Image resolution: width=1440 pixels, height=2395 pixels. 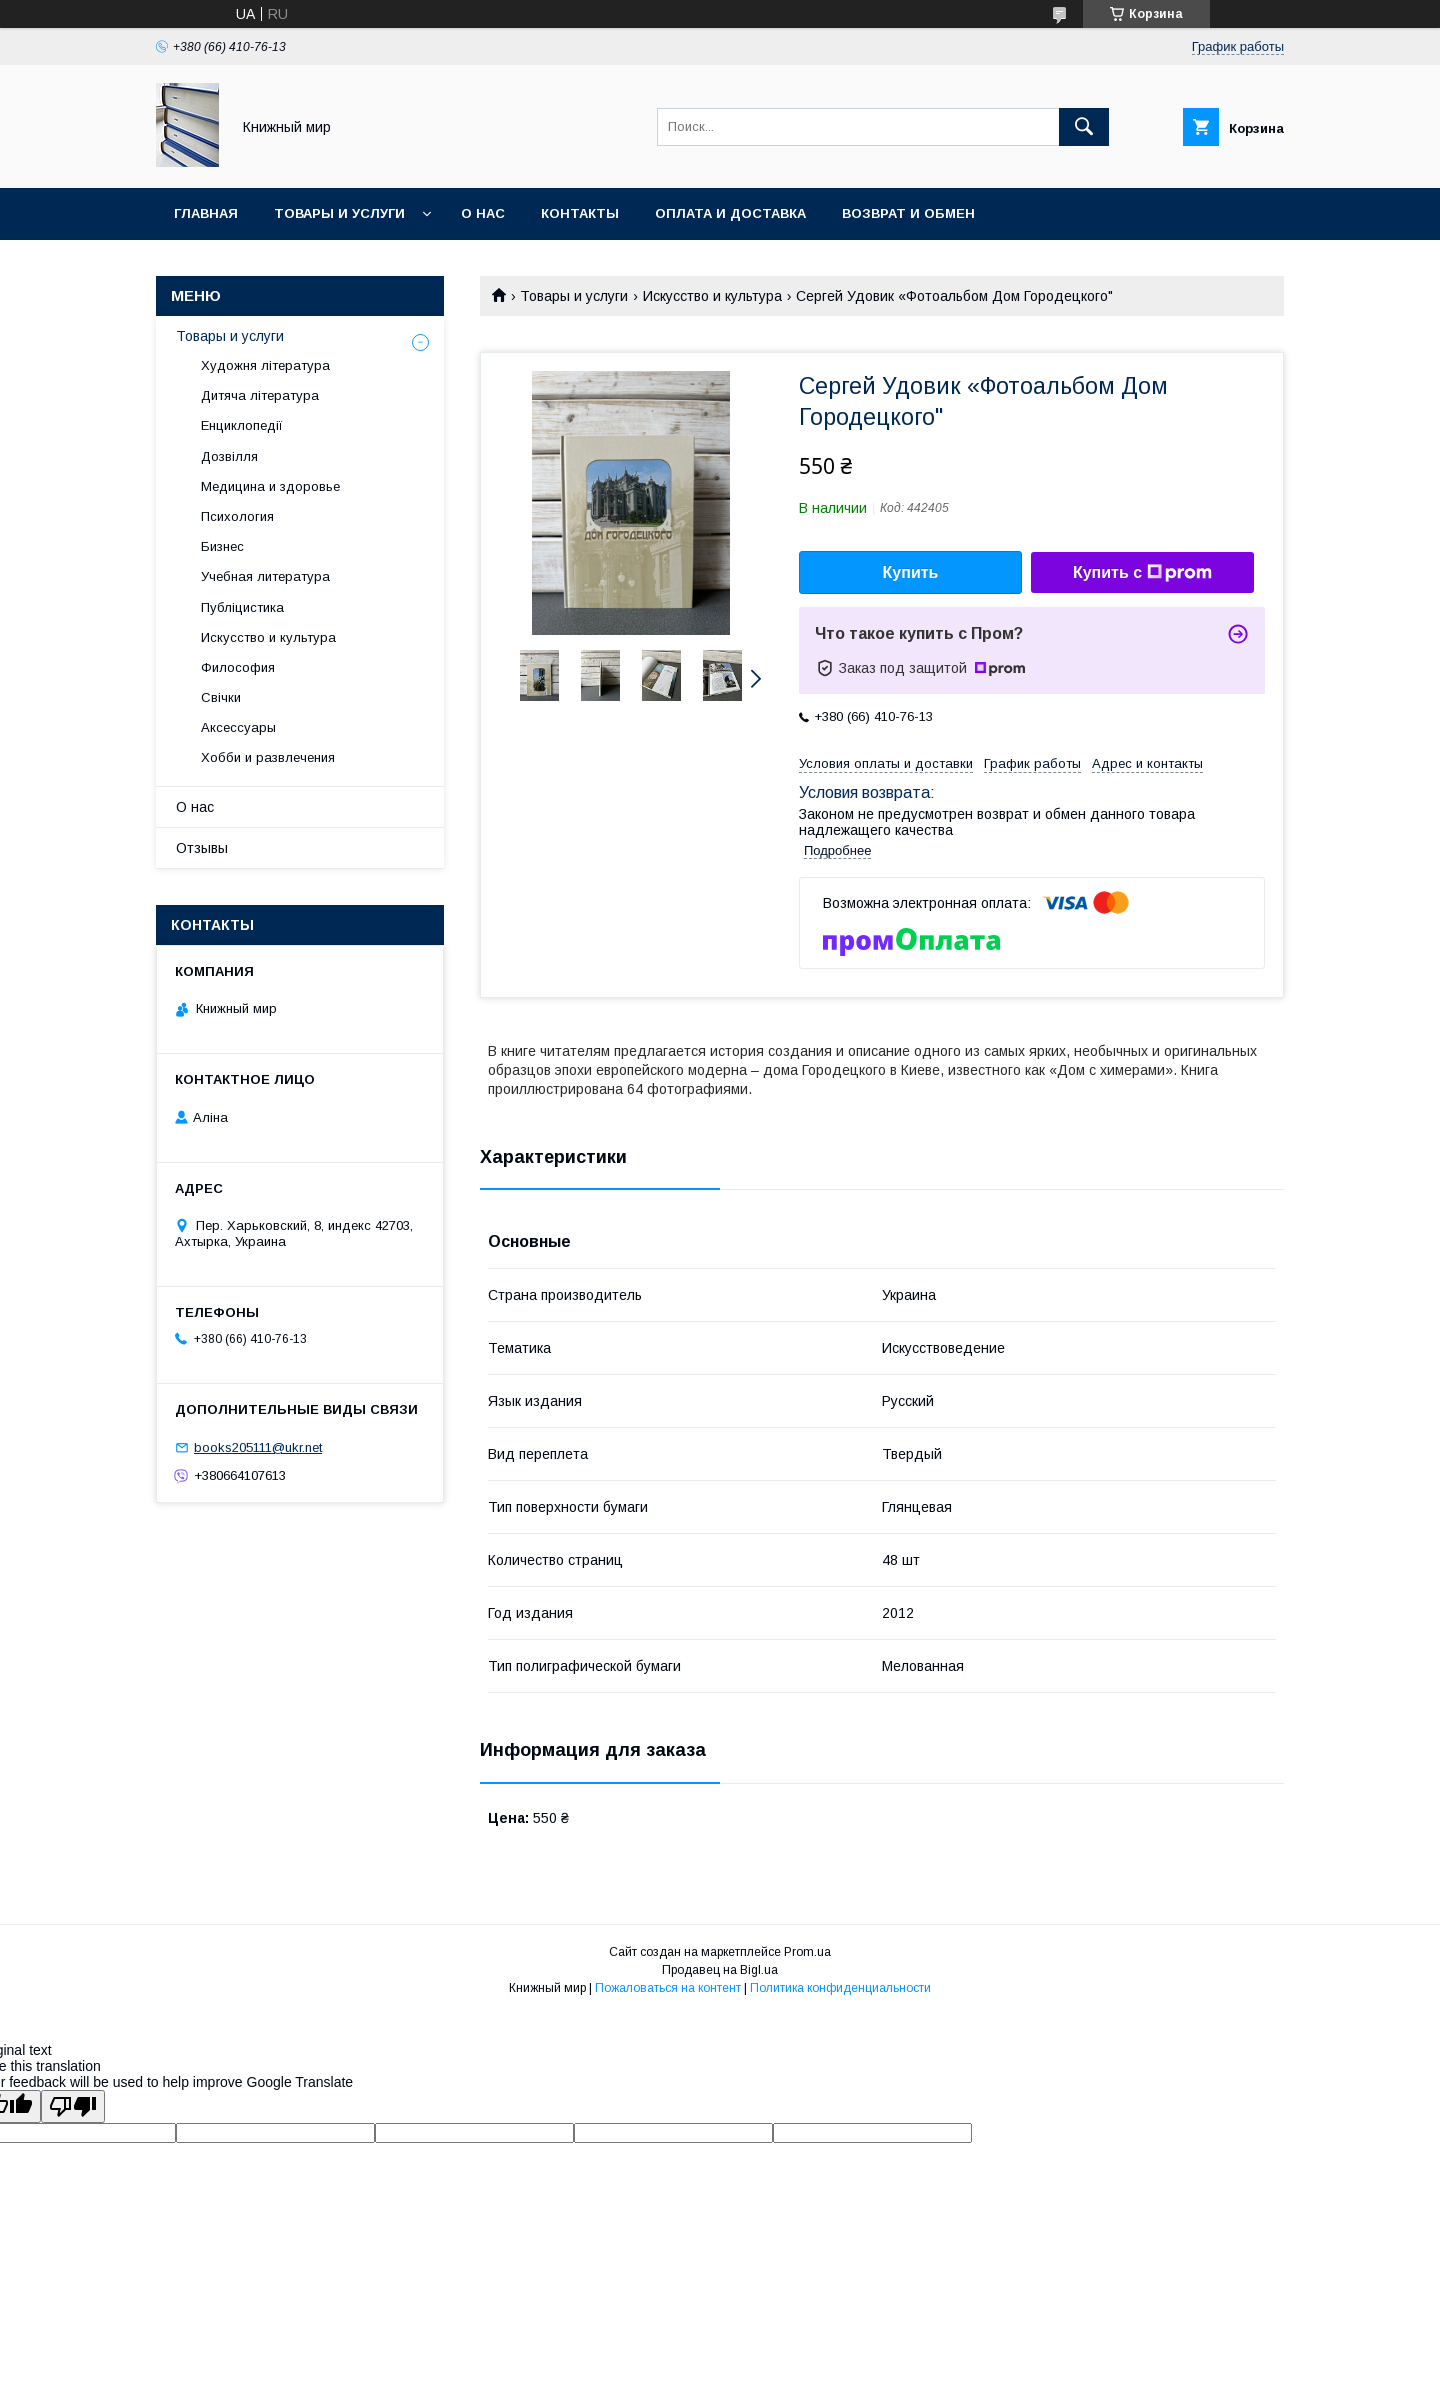 I want to click on Искусство и культура, so click(x=712, y=296).